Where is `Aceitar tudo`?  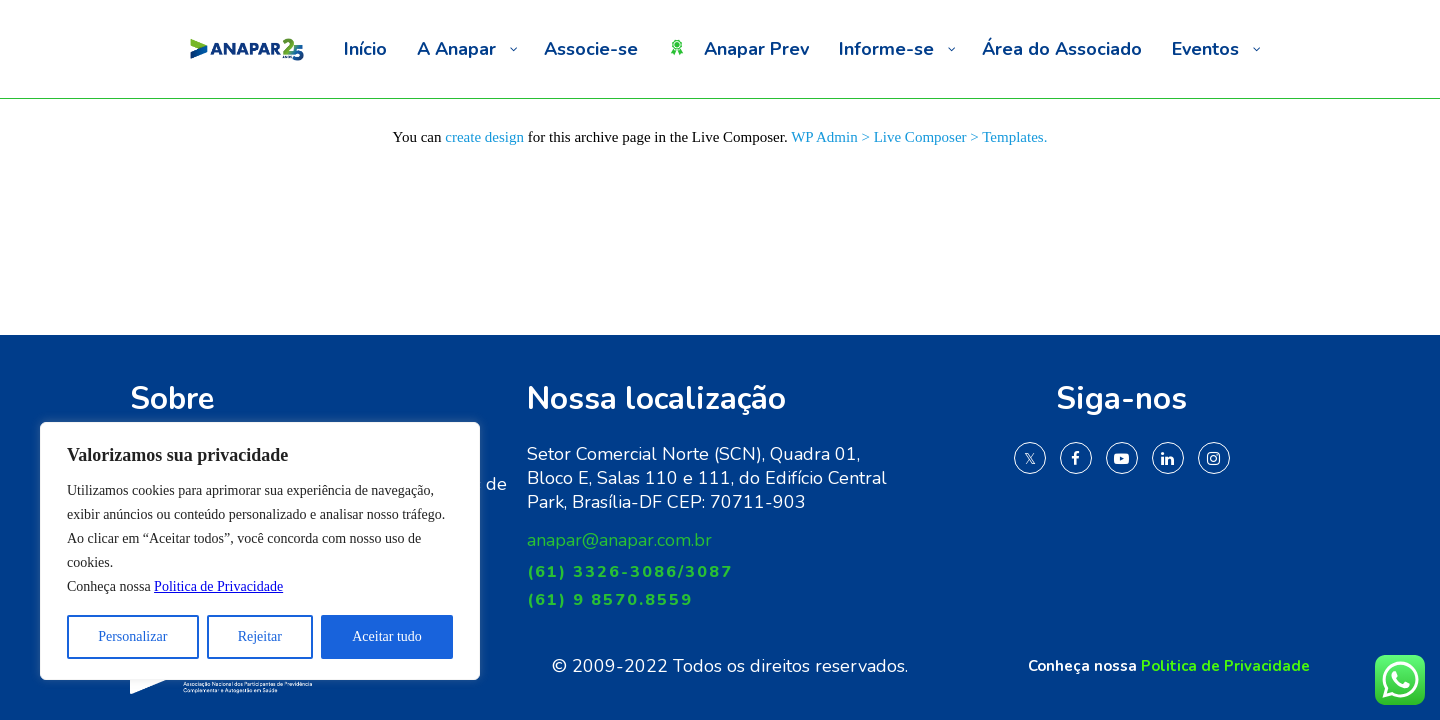 Aceitar tudo is located at coordinates (387, 636).